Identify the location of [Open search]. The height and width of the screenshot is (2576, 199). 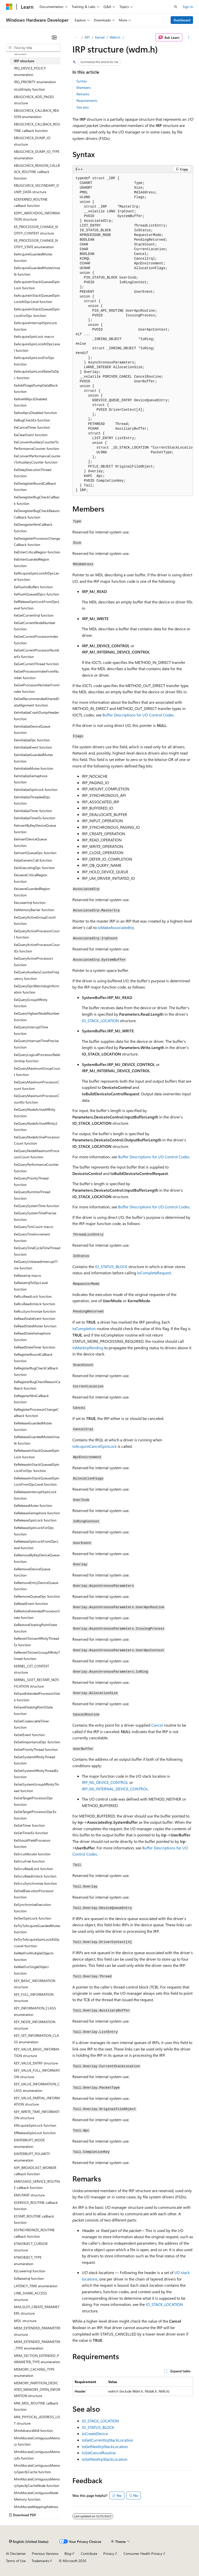
(176, 6).